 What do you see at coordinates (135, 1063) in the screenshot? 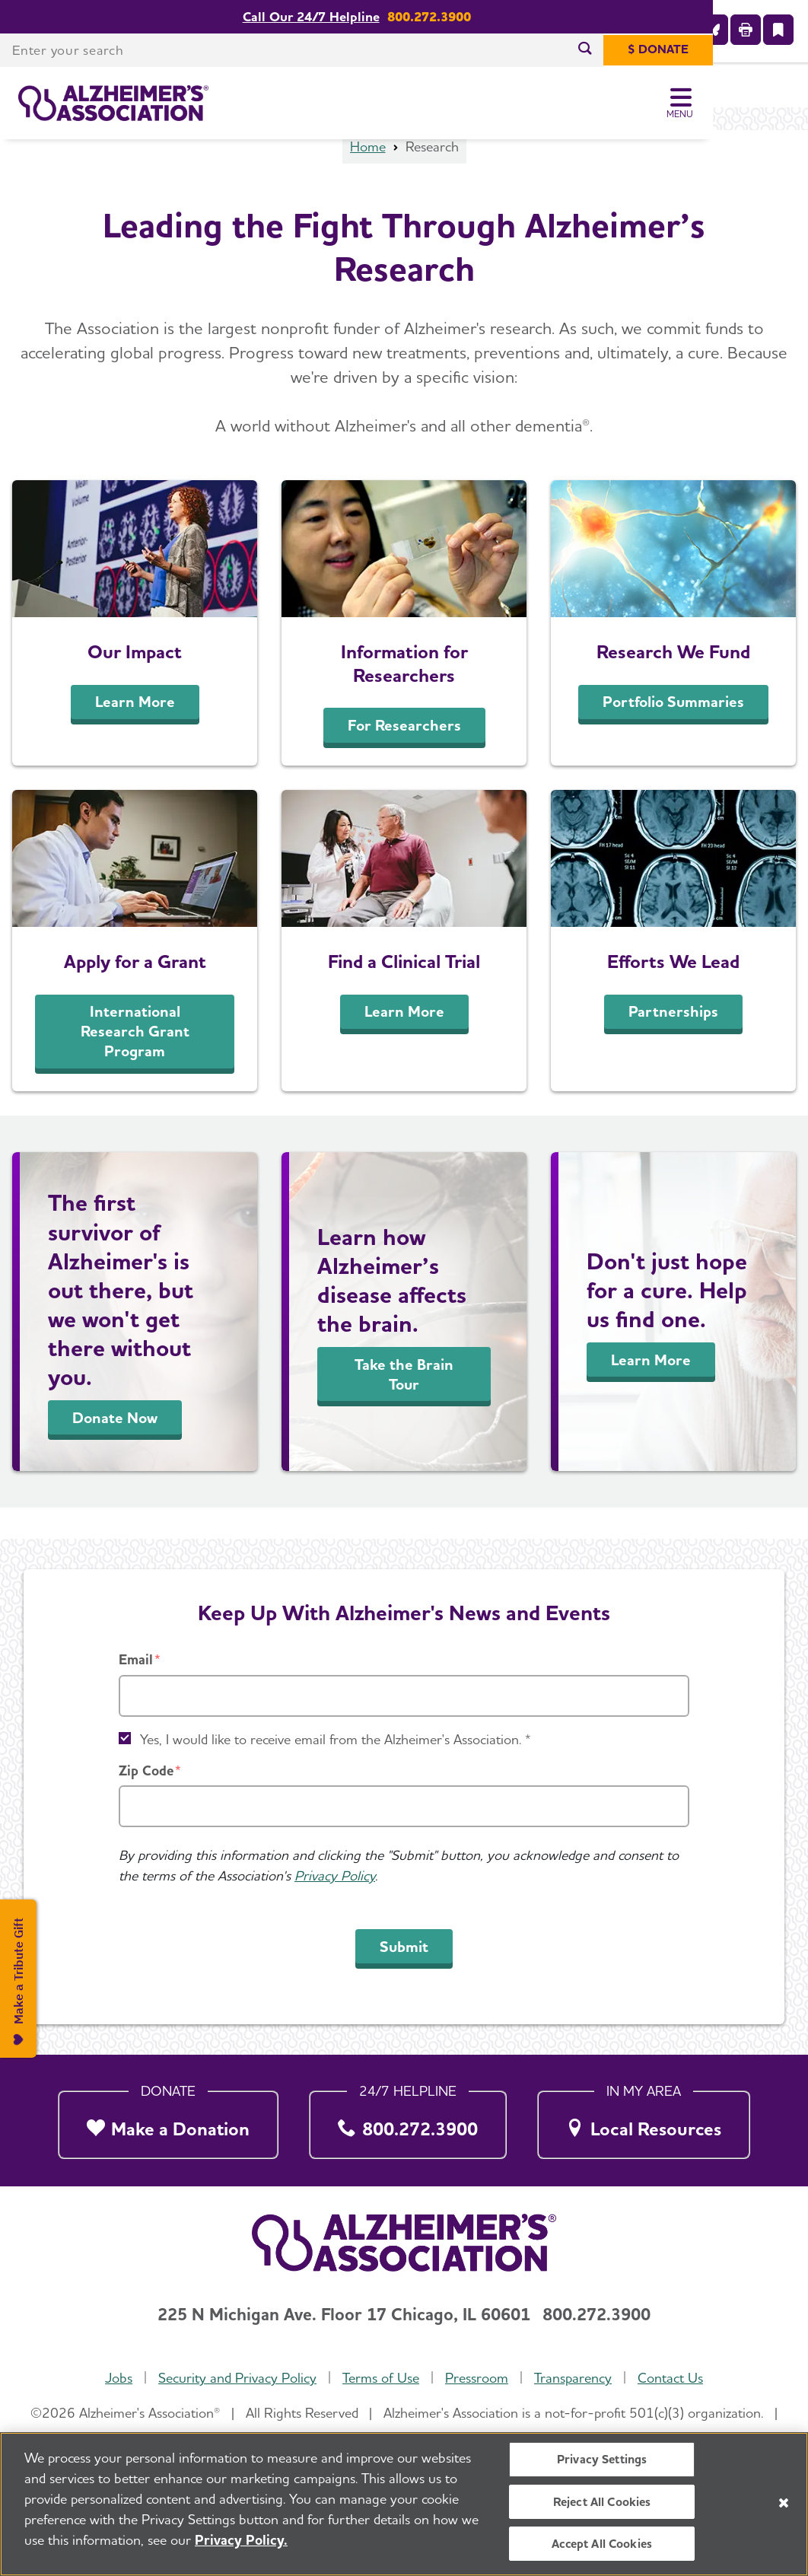
I see `International Research Grant Program` at bounding box center [135, 1063].